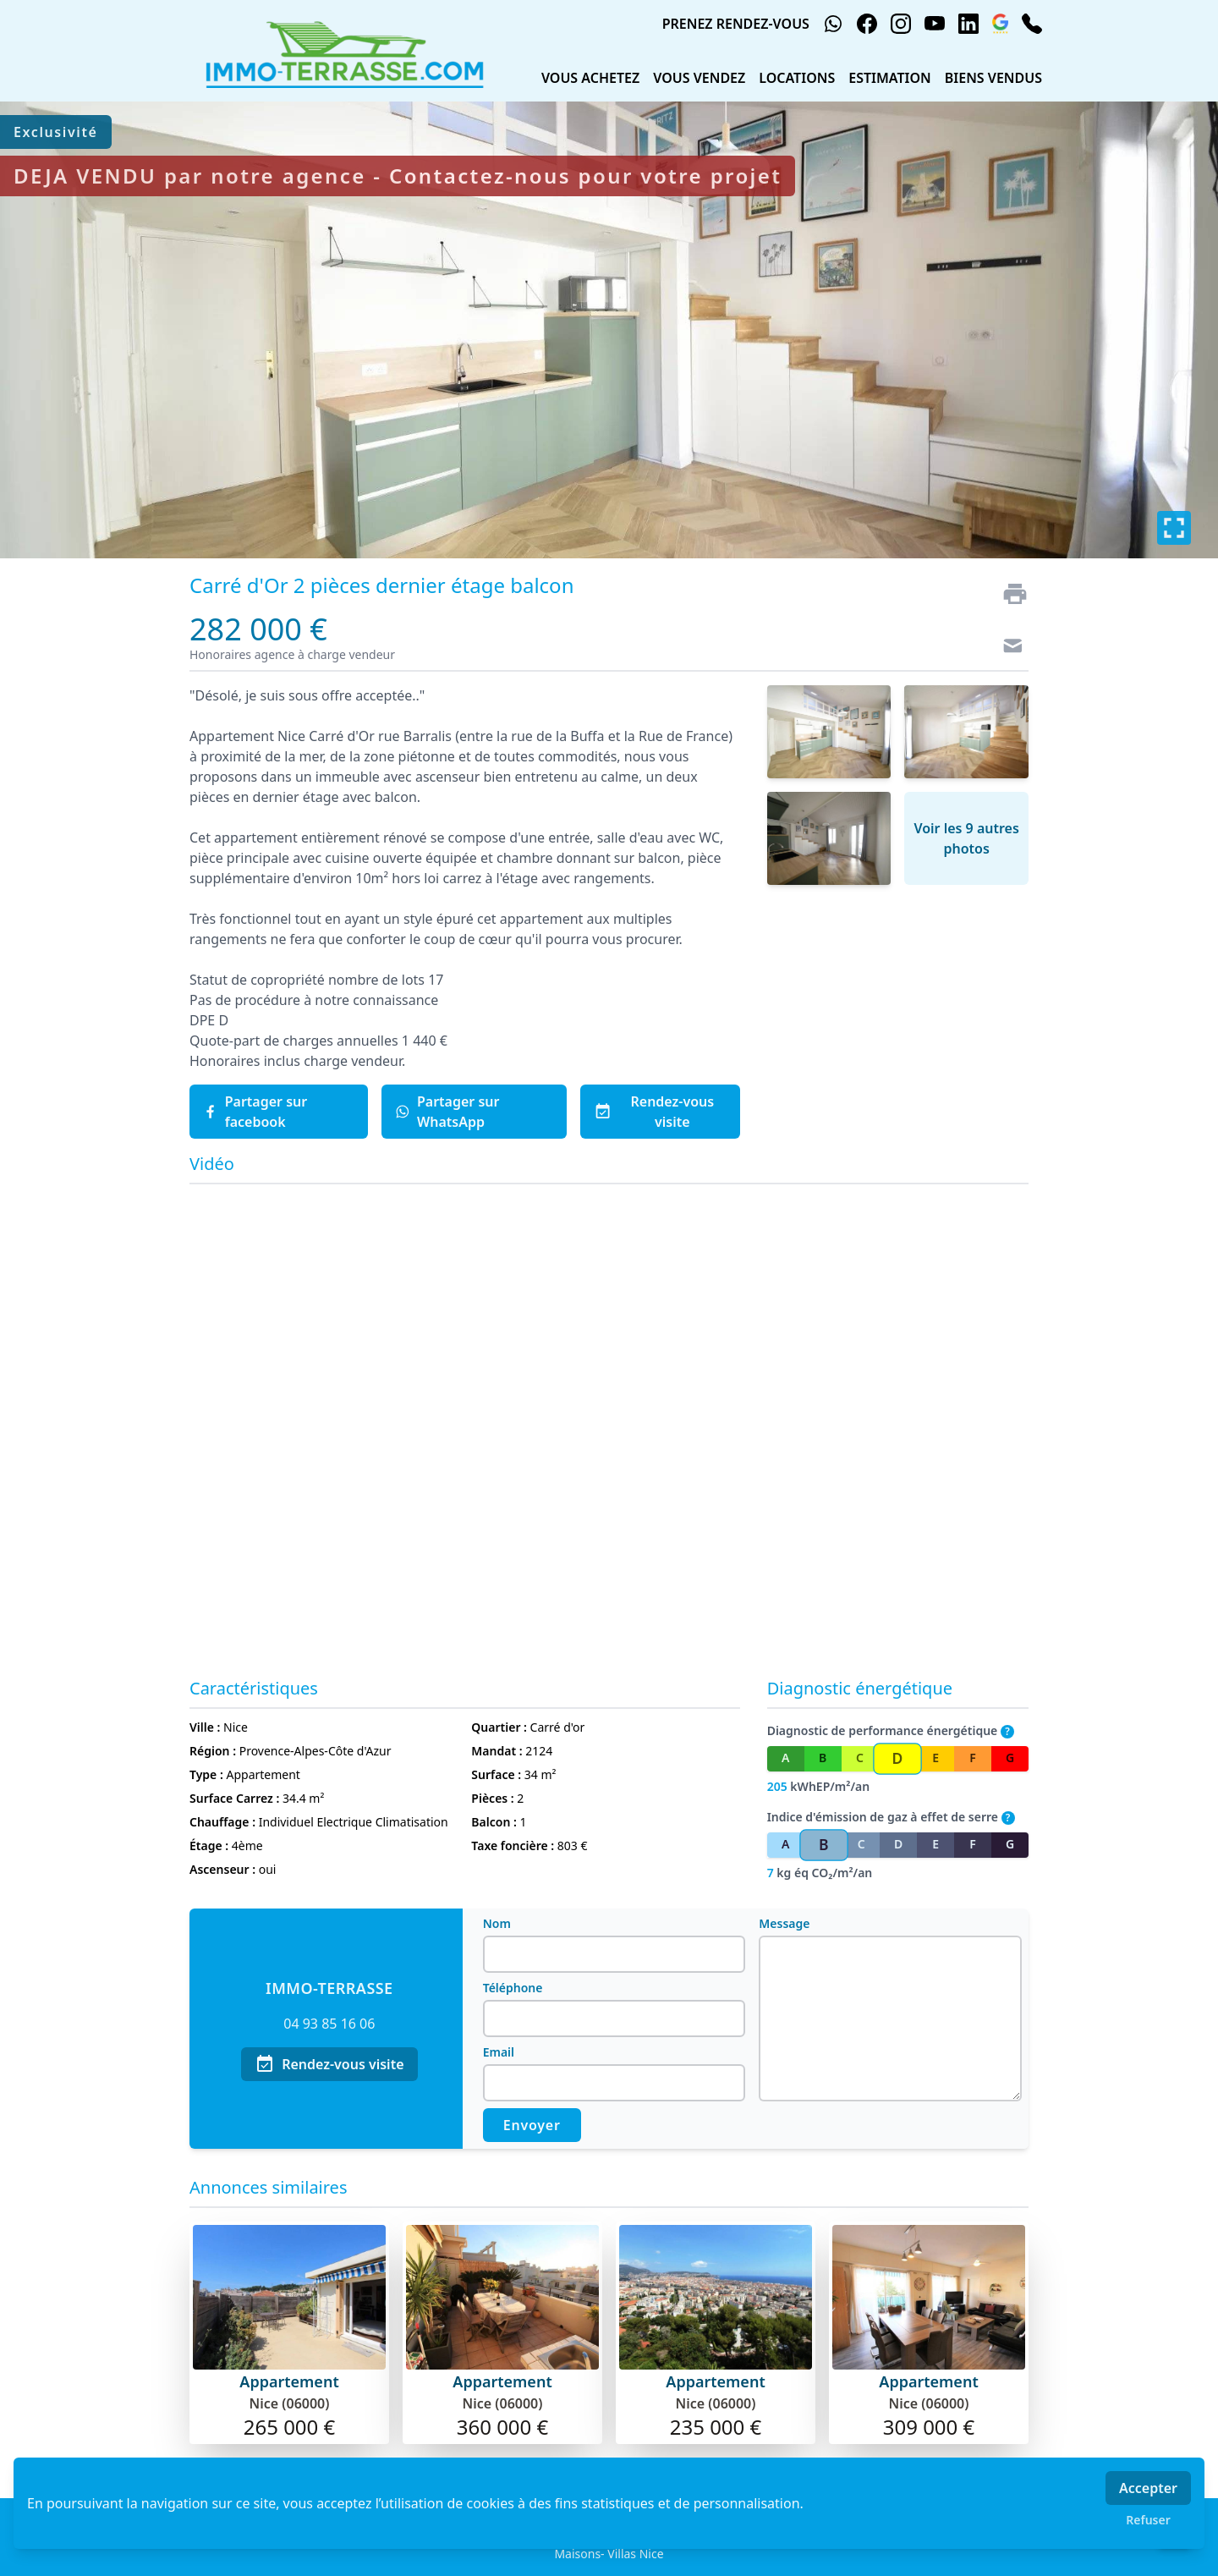 Image resolution: width=1218 pixels, height=2576 pixels. Describe the element at coordinates (993, 78) in the screenshot. I see `BIENS VENDUS` at that location.